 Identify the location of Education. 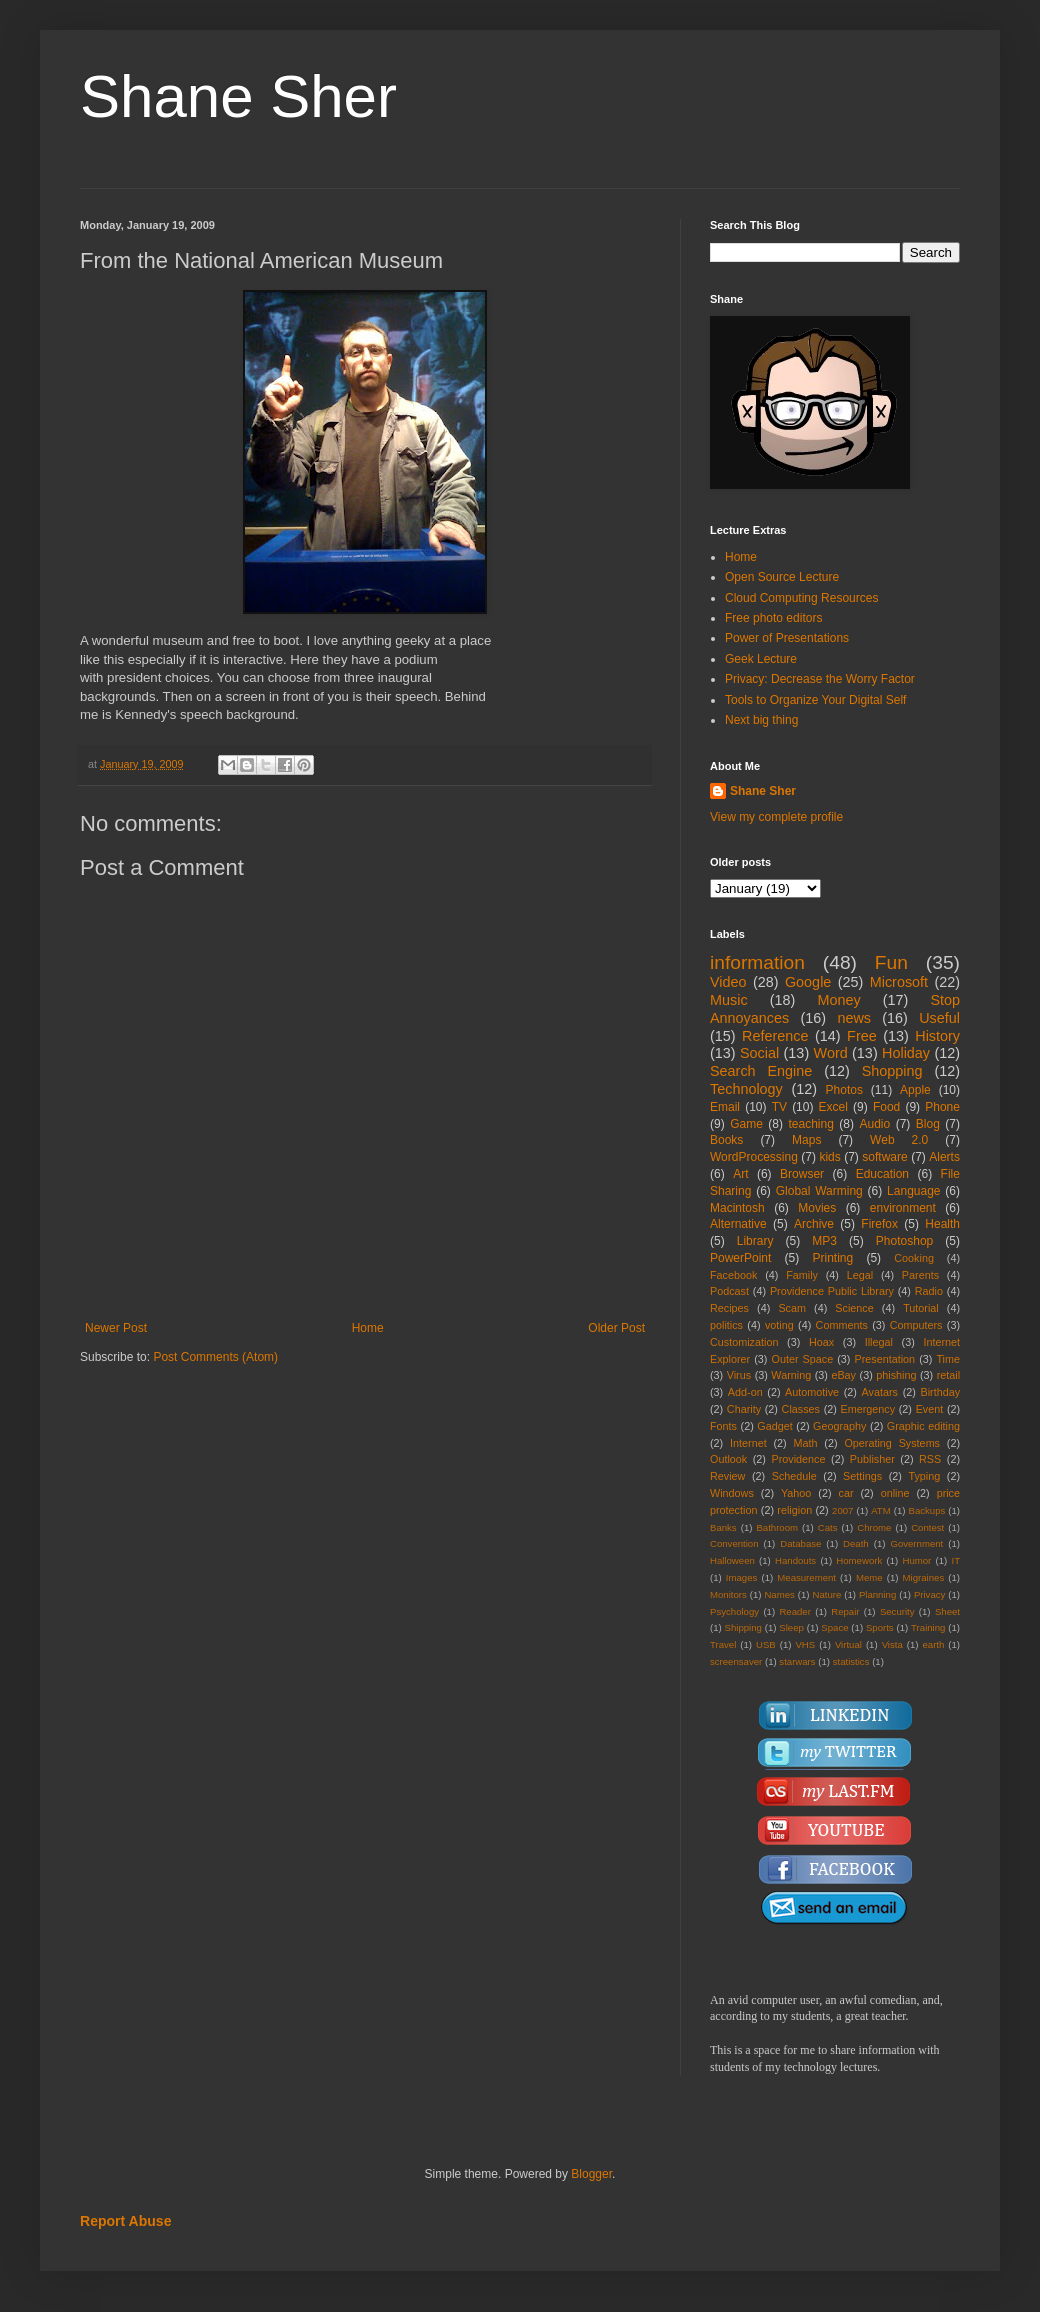
(882, 1174).